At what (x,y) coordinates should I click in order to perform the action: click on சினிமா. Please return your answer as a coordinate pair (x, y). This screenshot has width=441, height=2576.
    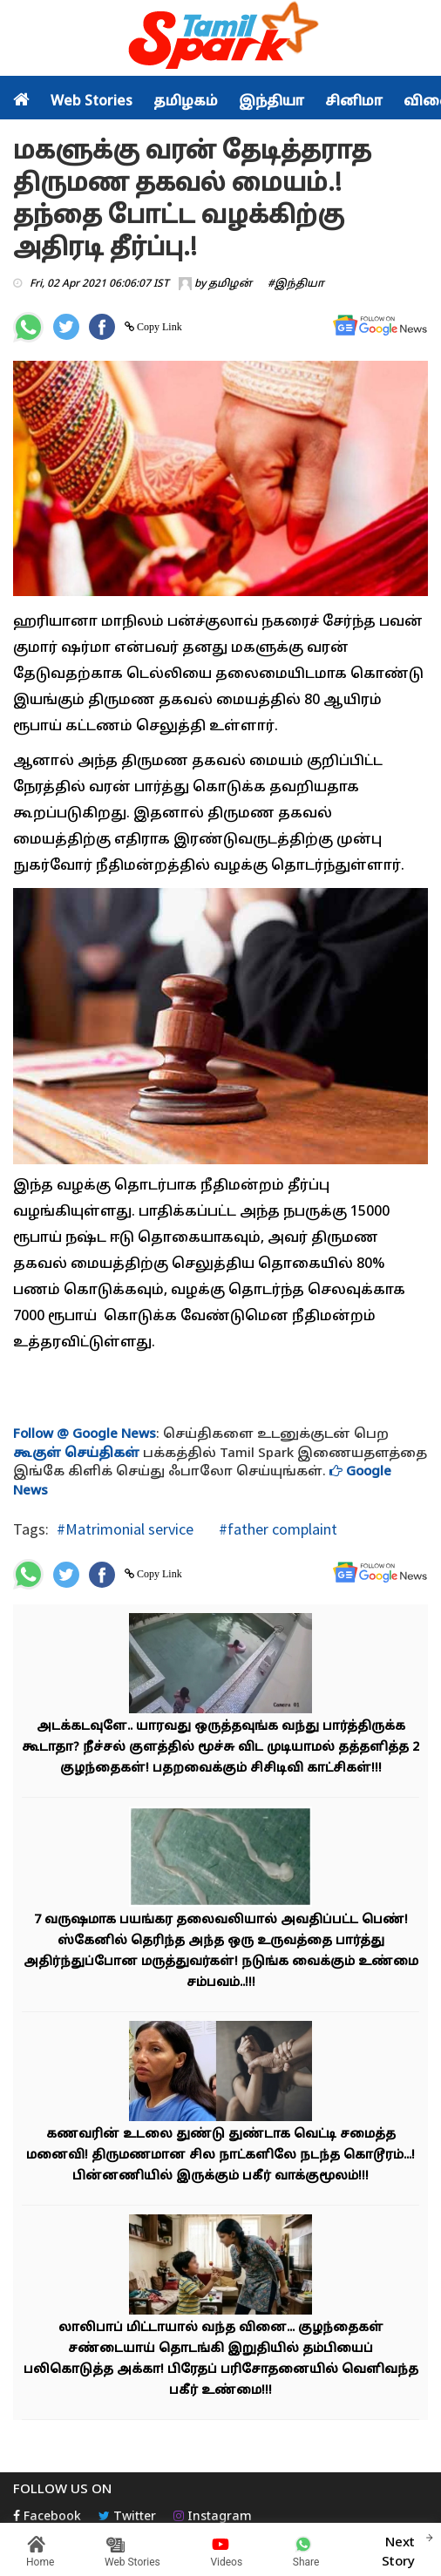
    Looking at the image, I should click on (354, 102).